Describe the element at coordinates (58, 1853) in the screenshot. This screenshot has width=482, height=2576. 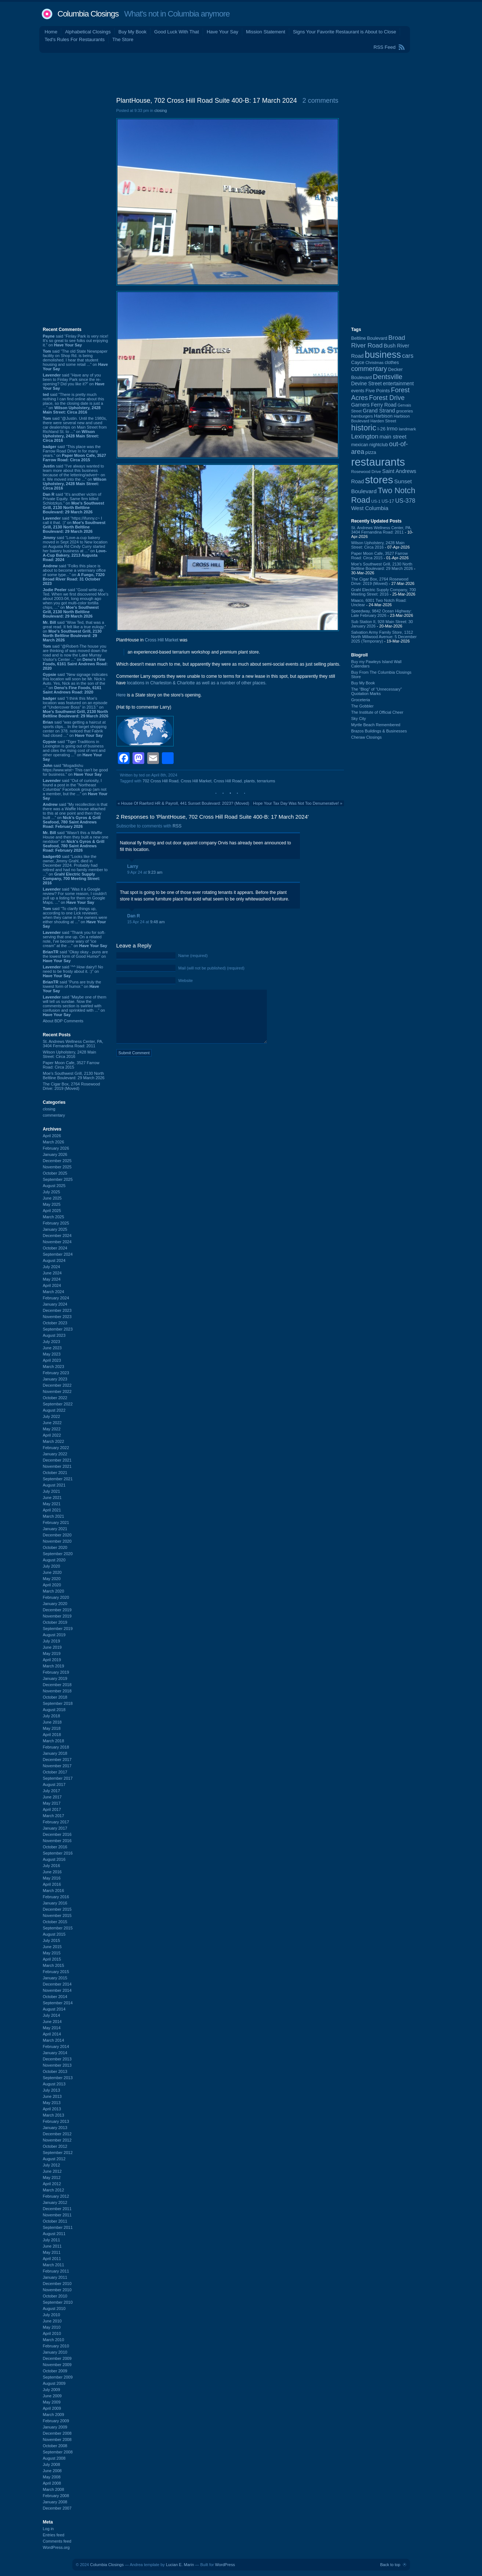
I see `September 2016` at that location.